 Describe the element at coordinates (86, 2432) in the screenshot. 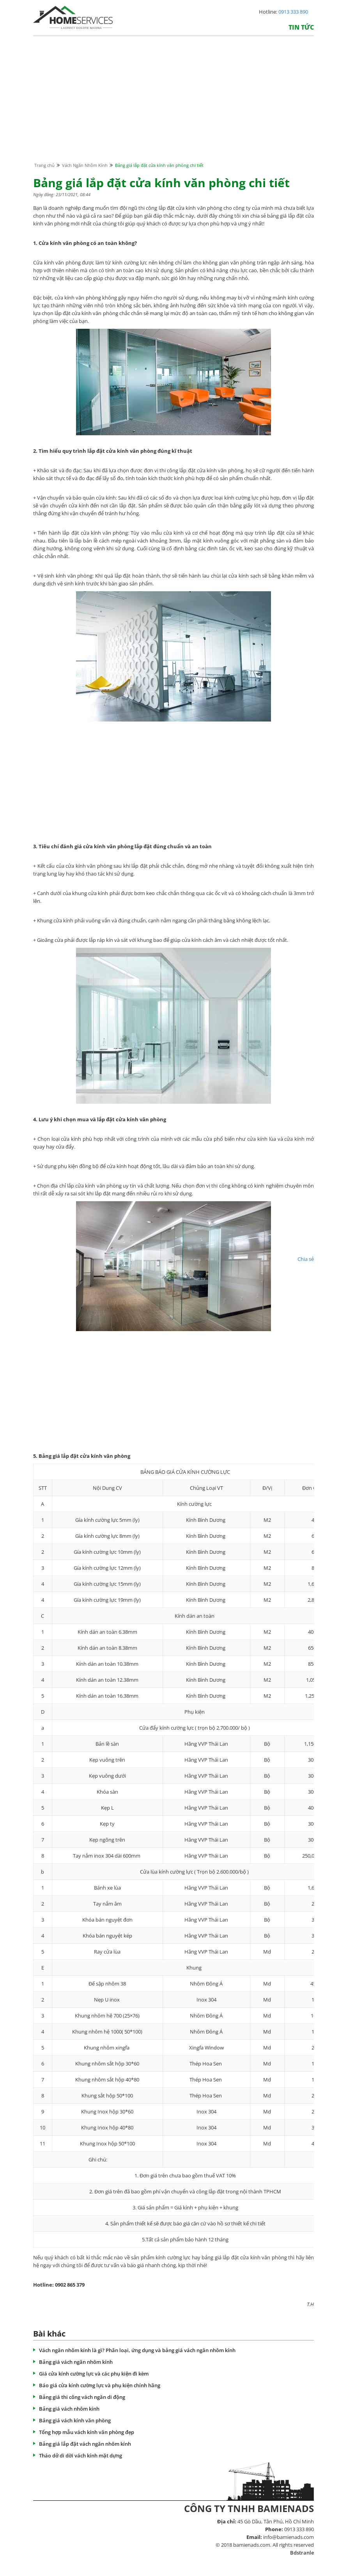

I see `Tổng hợp mẫu vách kính văn phòng đẹp` at that location.